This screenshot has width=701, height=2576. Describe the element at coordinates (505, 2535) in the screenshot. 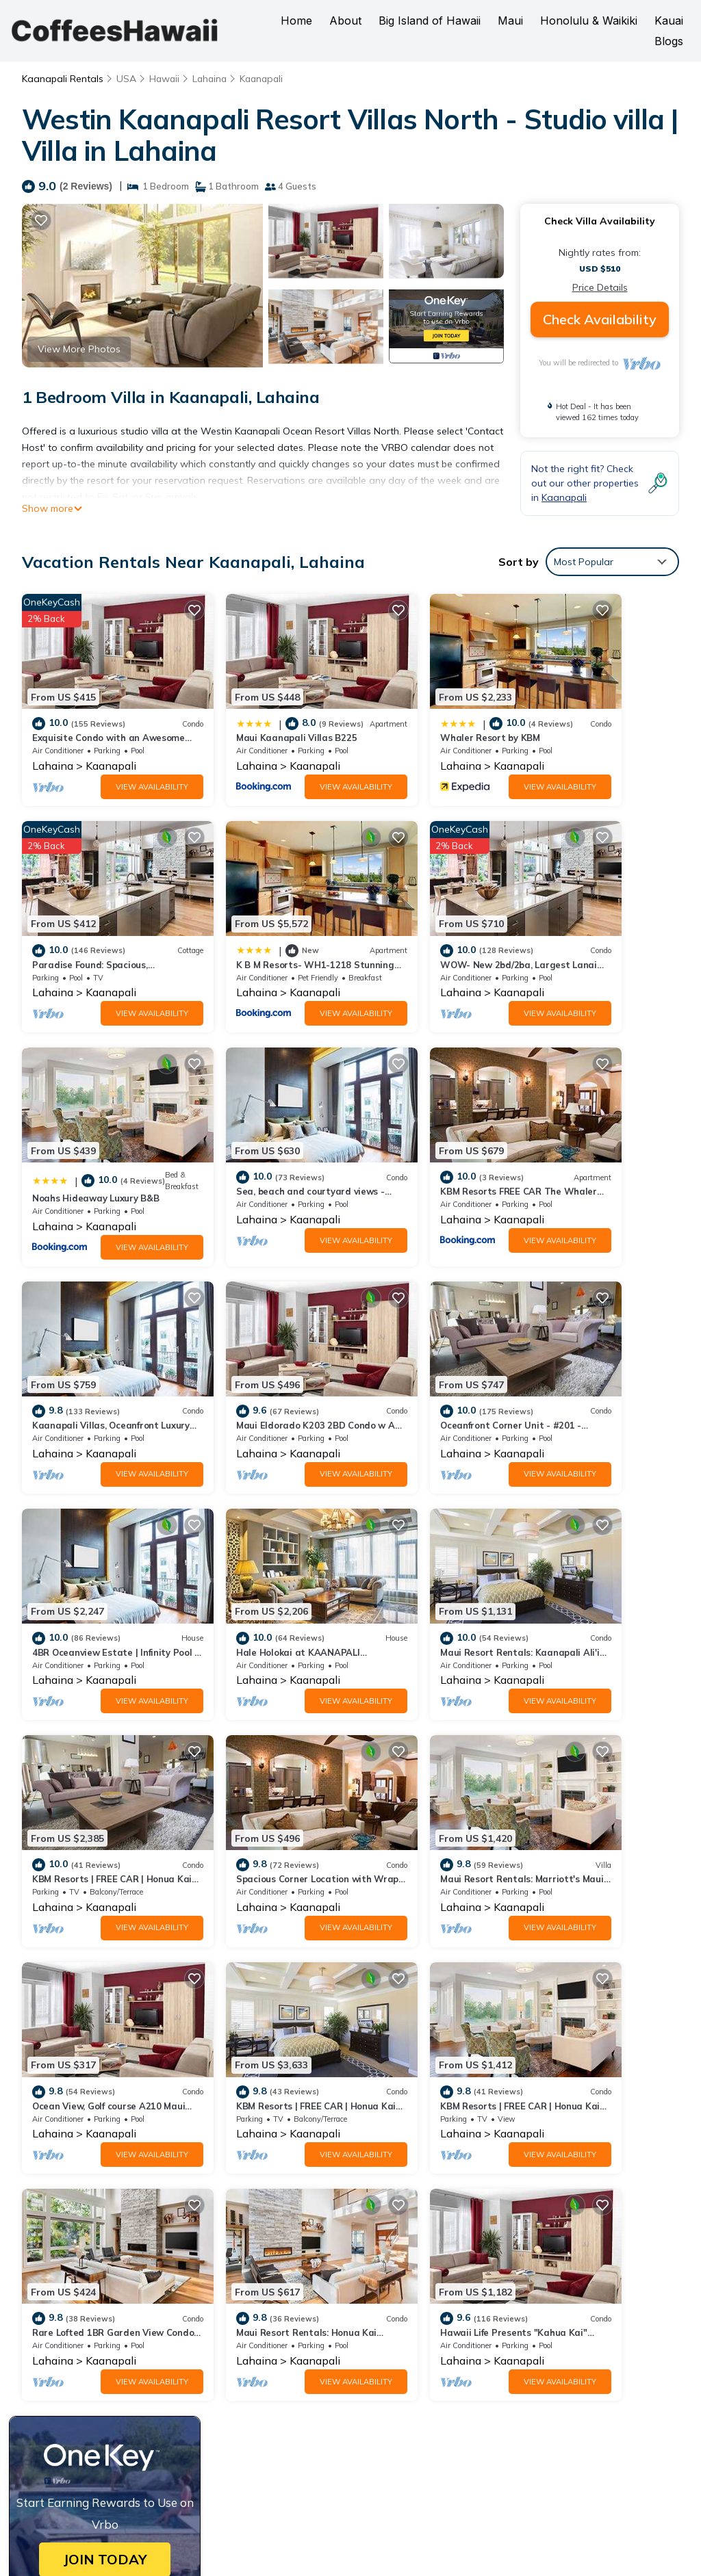

I see `TravelAI` at that location.